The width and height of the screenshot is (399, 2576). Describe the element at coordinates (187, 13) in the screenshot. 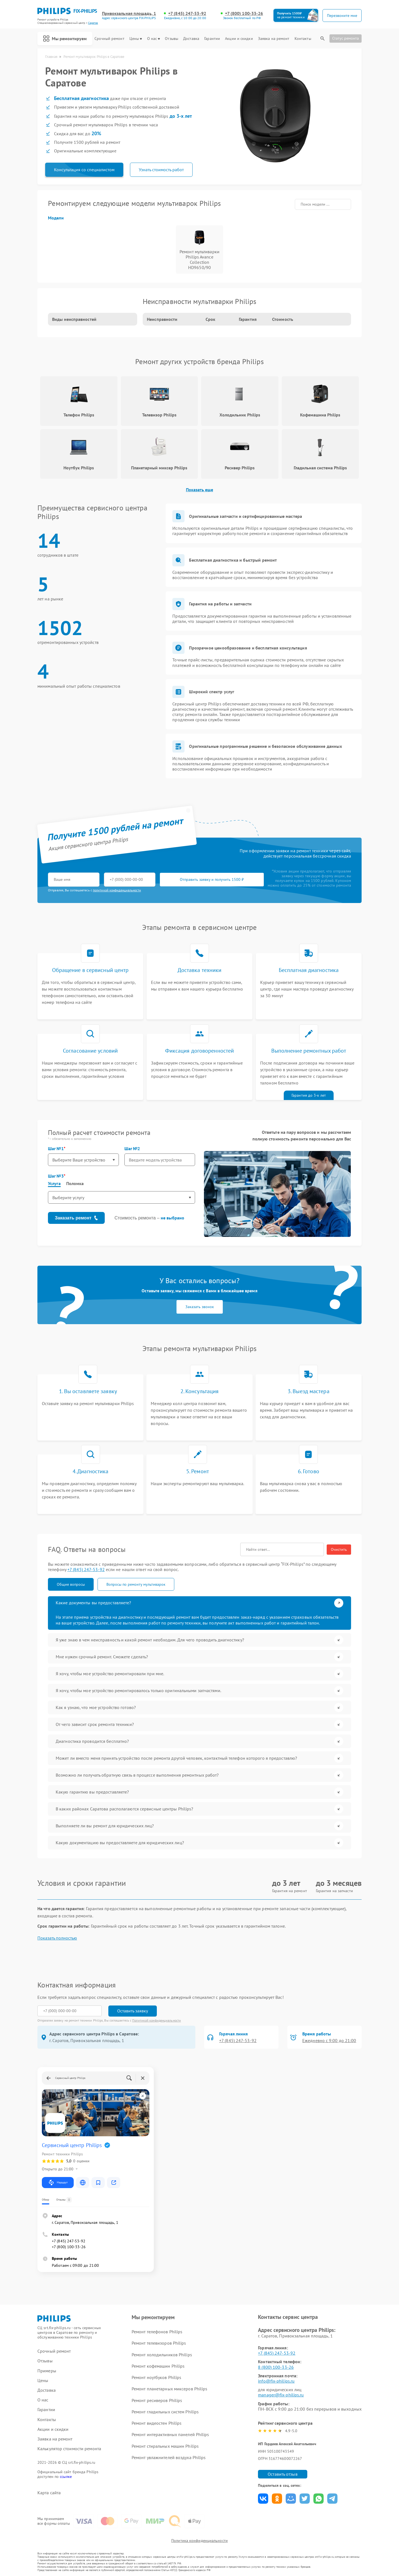

I see `+7 (845) 247-53-92` at that location.